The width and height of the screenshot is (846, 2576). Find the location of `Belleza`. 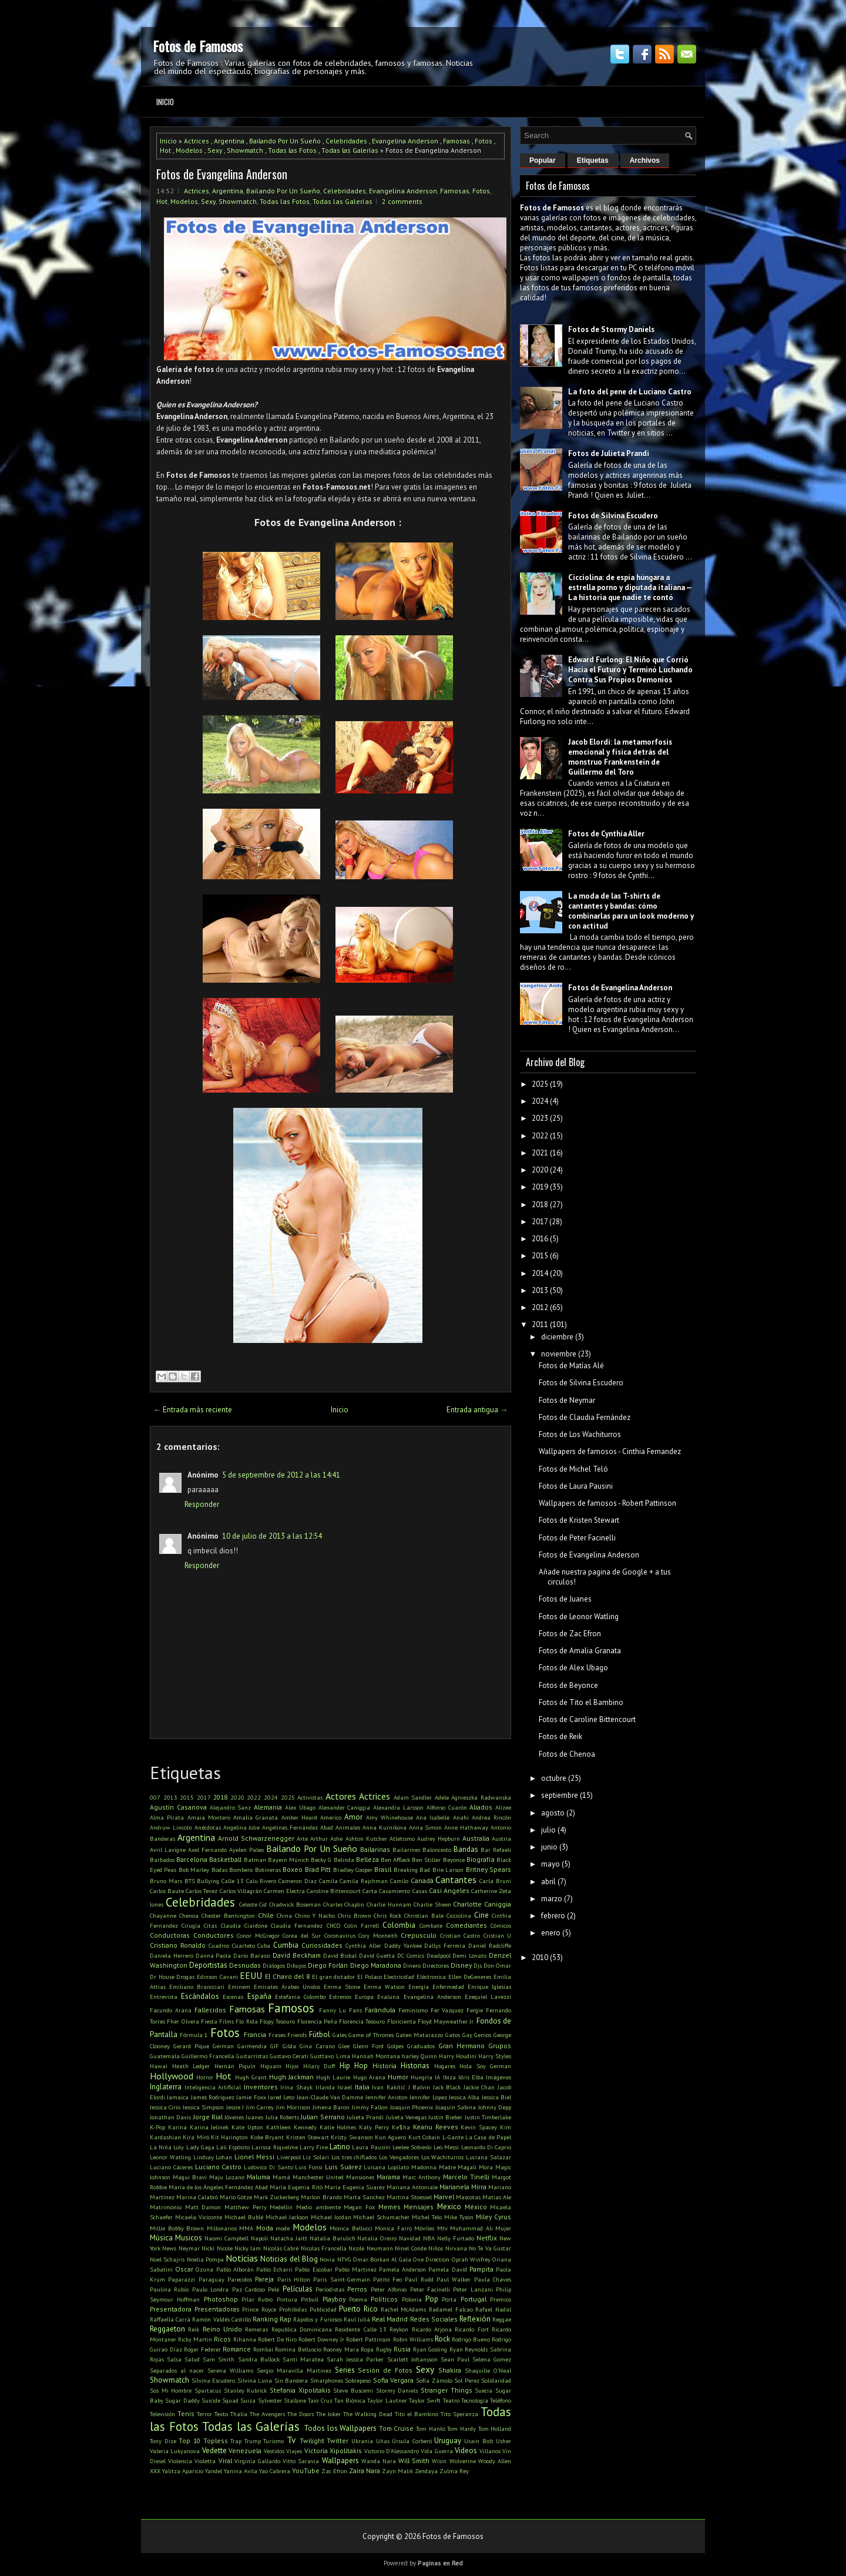

Belleza is located at coordinates (367, 1859).